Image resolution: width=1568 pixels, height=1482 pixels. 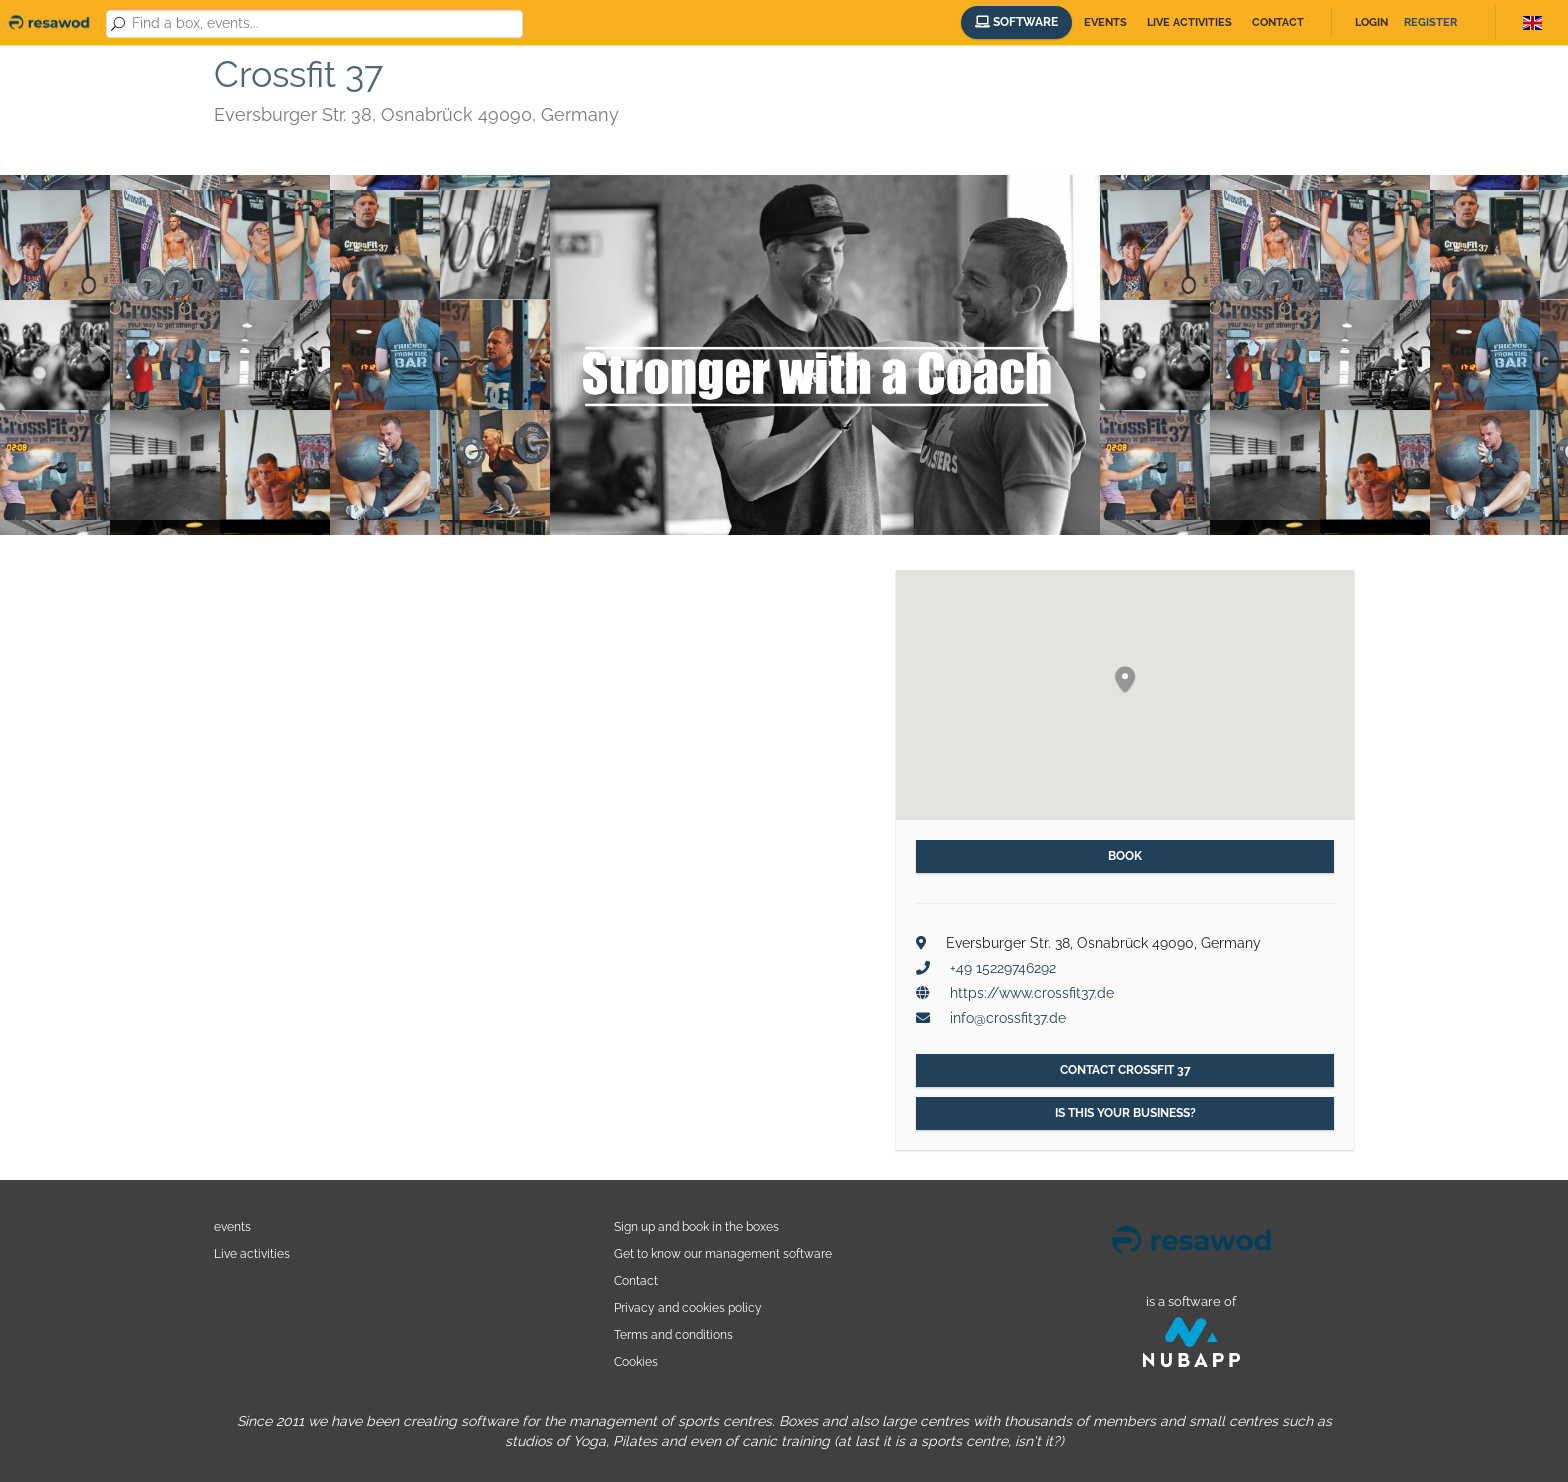 I want to click on [button], so click(x=1125, y=680).